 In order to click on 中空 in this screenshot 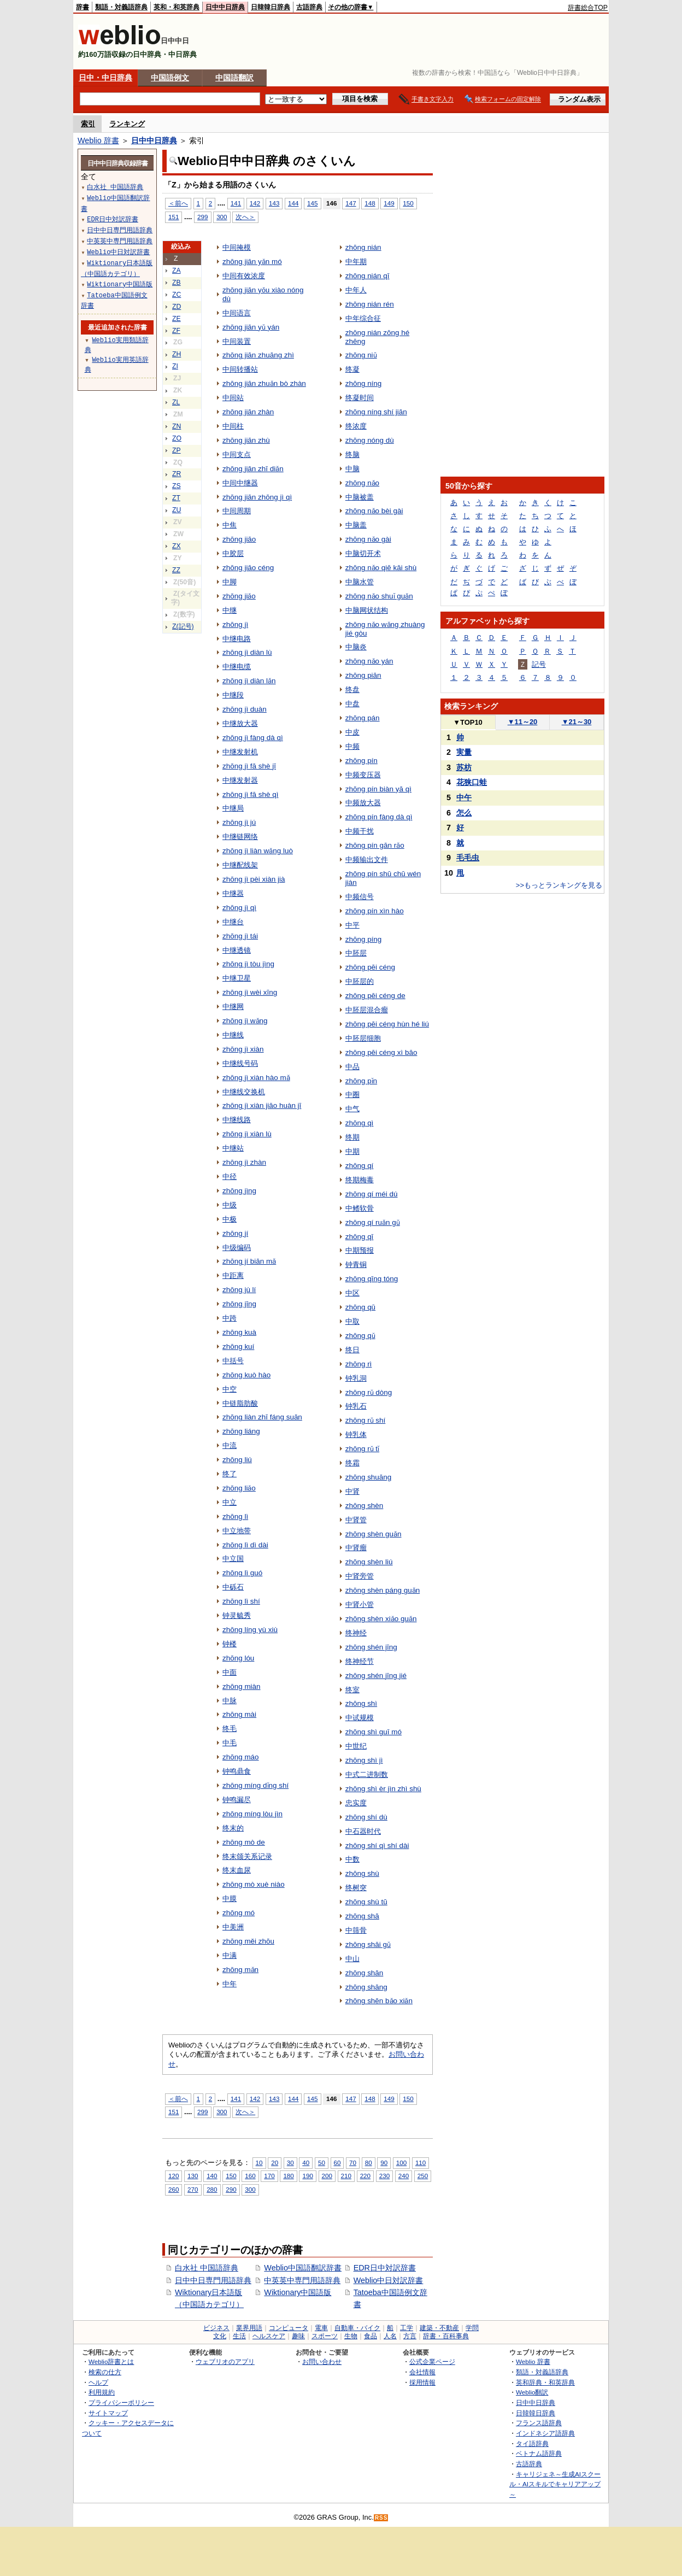, I will do `click(229, 1389)`.